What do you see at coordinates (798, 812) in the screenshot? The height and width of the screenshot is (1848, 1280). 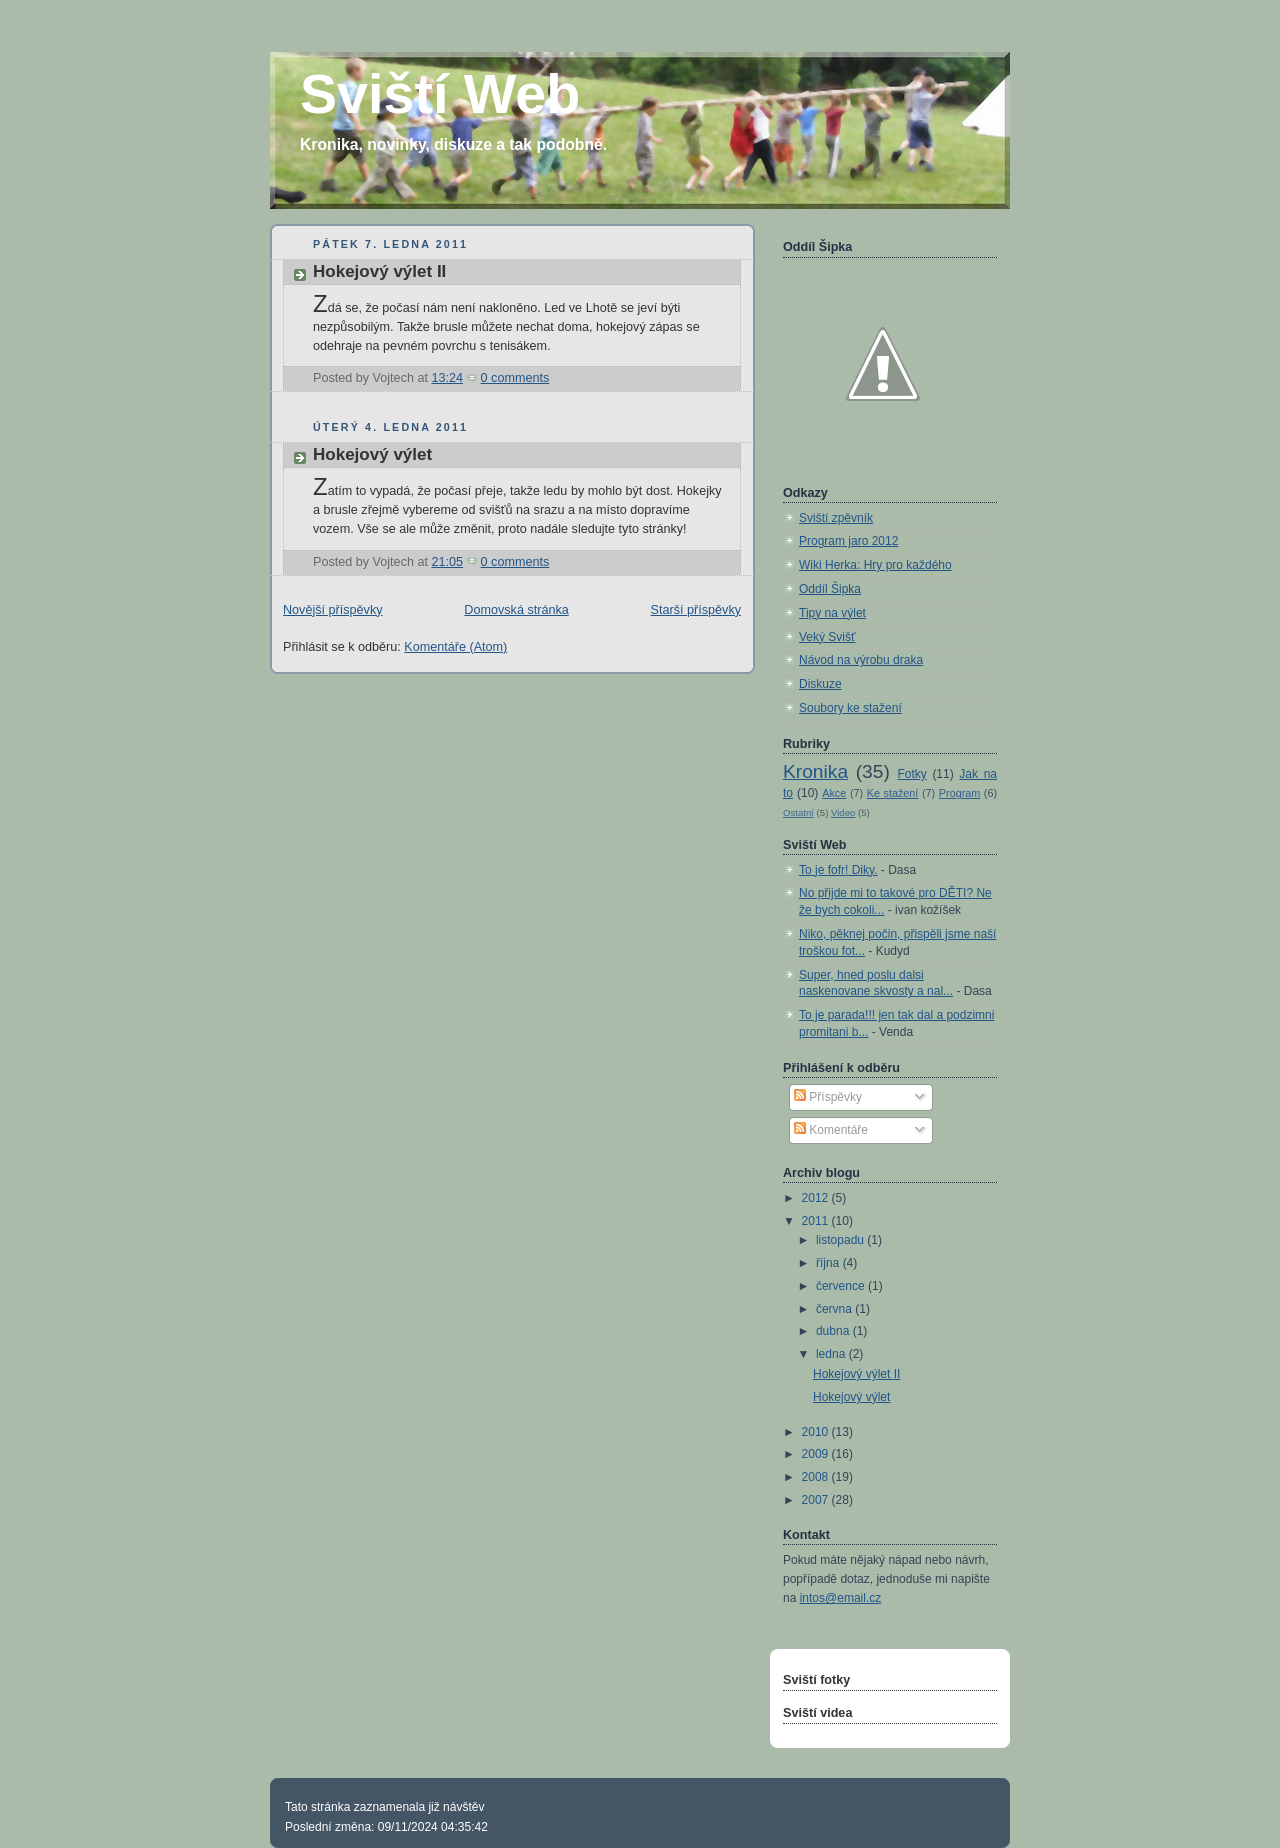 I see `Ostatní` at bounding box center [798, 812].